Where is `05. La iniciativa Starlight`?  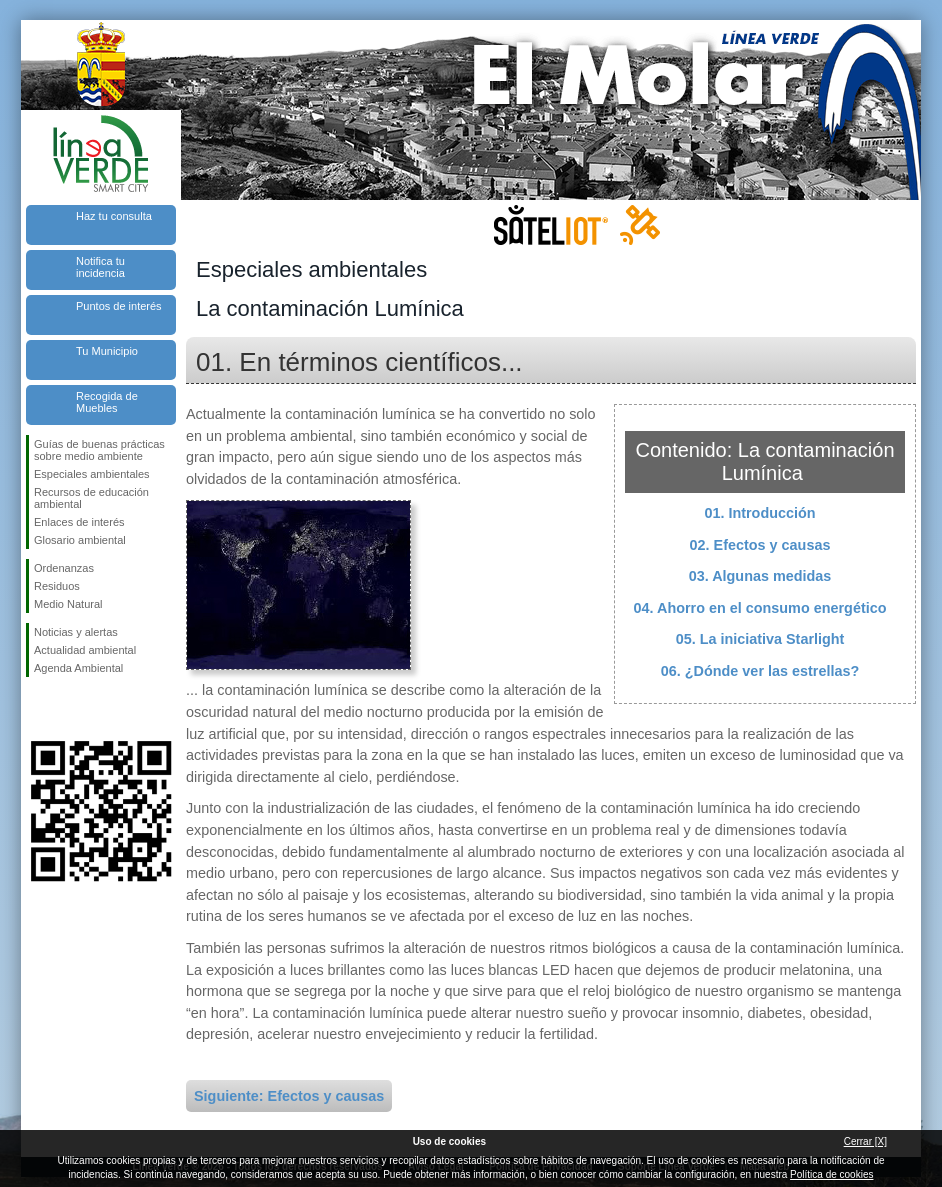
05. La iniciativa Starlight is located at coordinates (760, 639).